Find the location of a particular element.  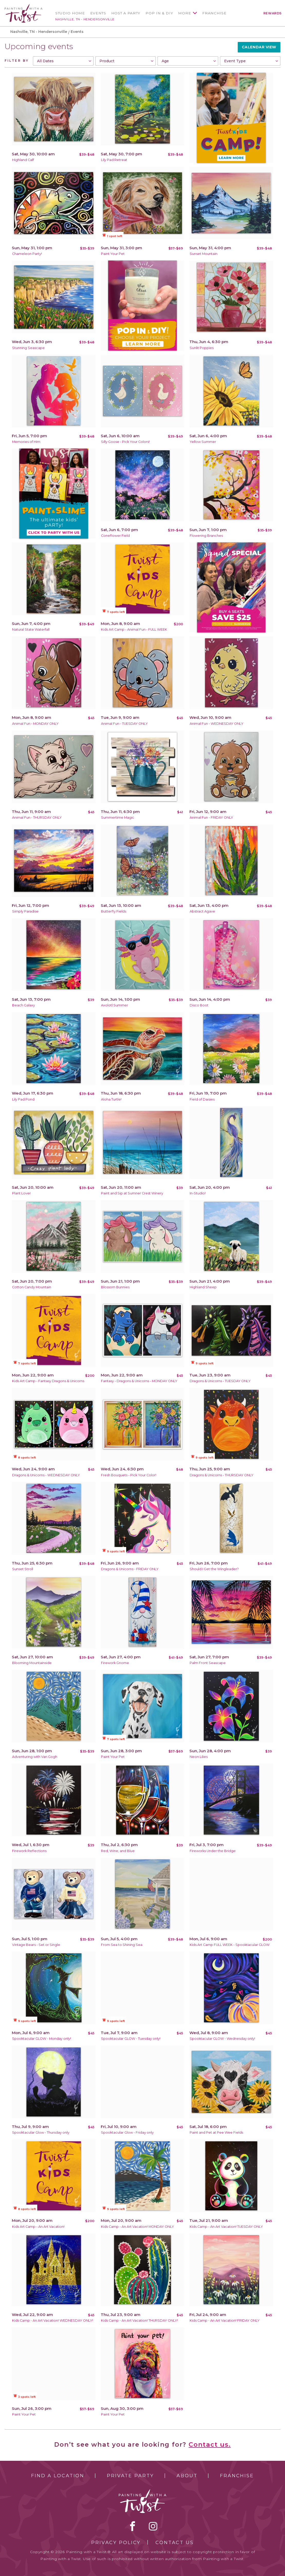

Spooktacular GLOW - Tuesday only! is located at coordinates (130, 2039).